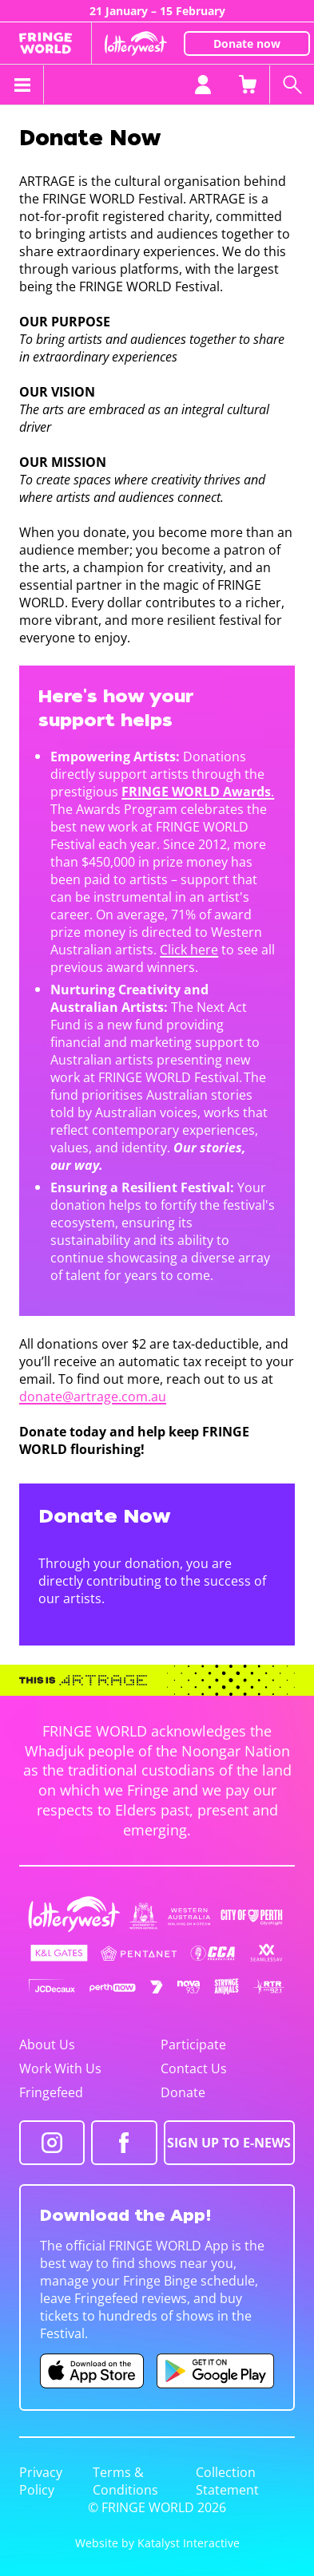 Image resolution: width=314 pixels, height=2576 pixels. Describe the element at coordinates (215, 2371) in the screenshot. I see `[Fringe World Android app (opens in new tab)]` at that location.